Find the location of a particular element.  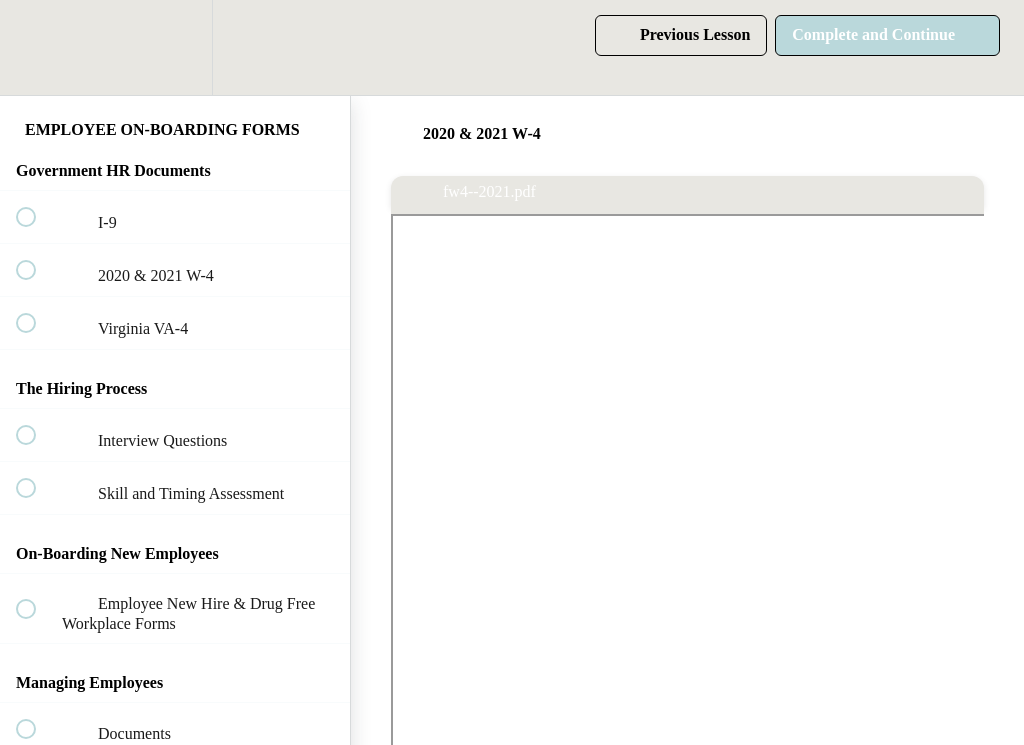

[menuitem] is located at coordinates (175, 47).